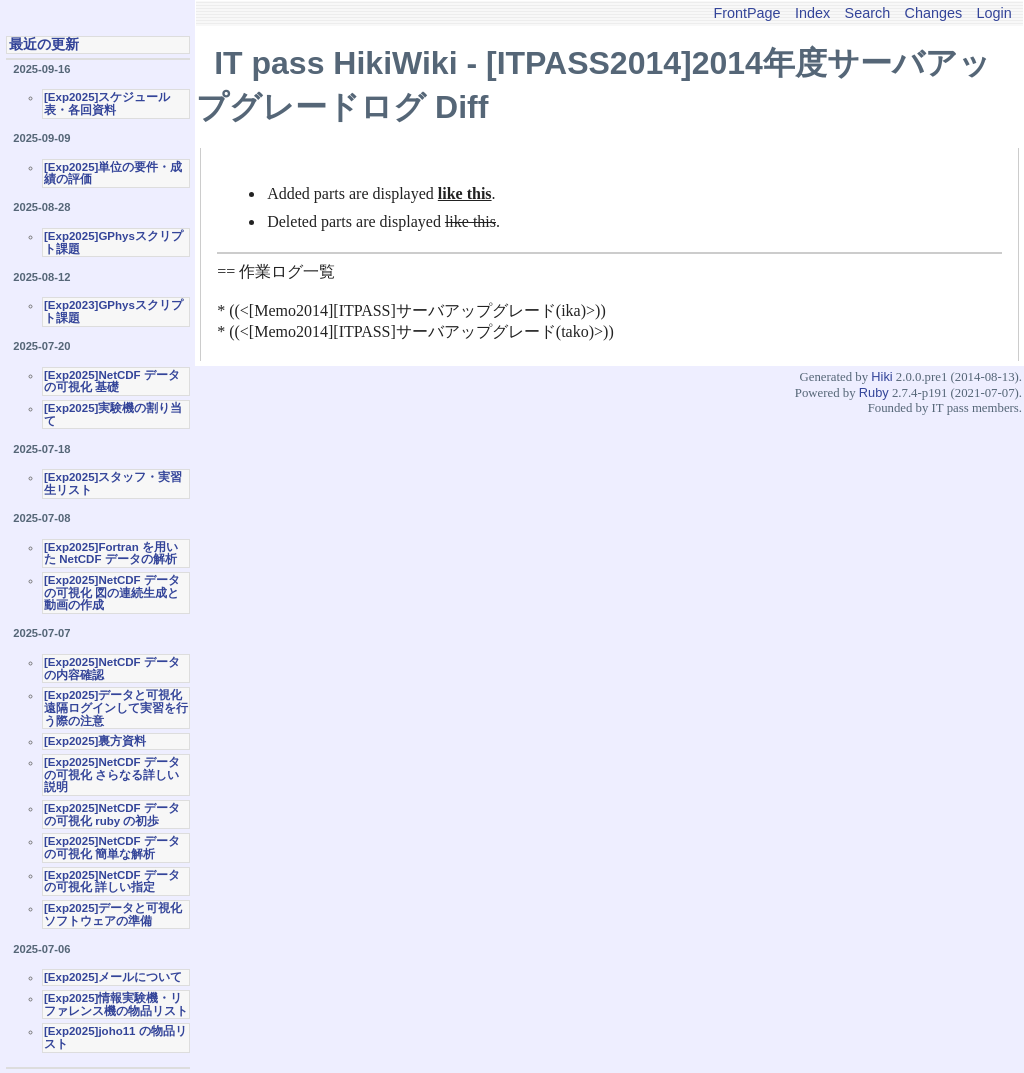 The height and width of the screenshot is (1073, 1024). I want to click on FrontPage, so click(746, 13).